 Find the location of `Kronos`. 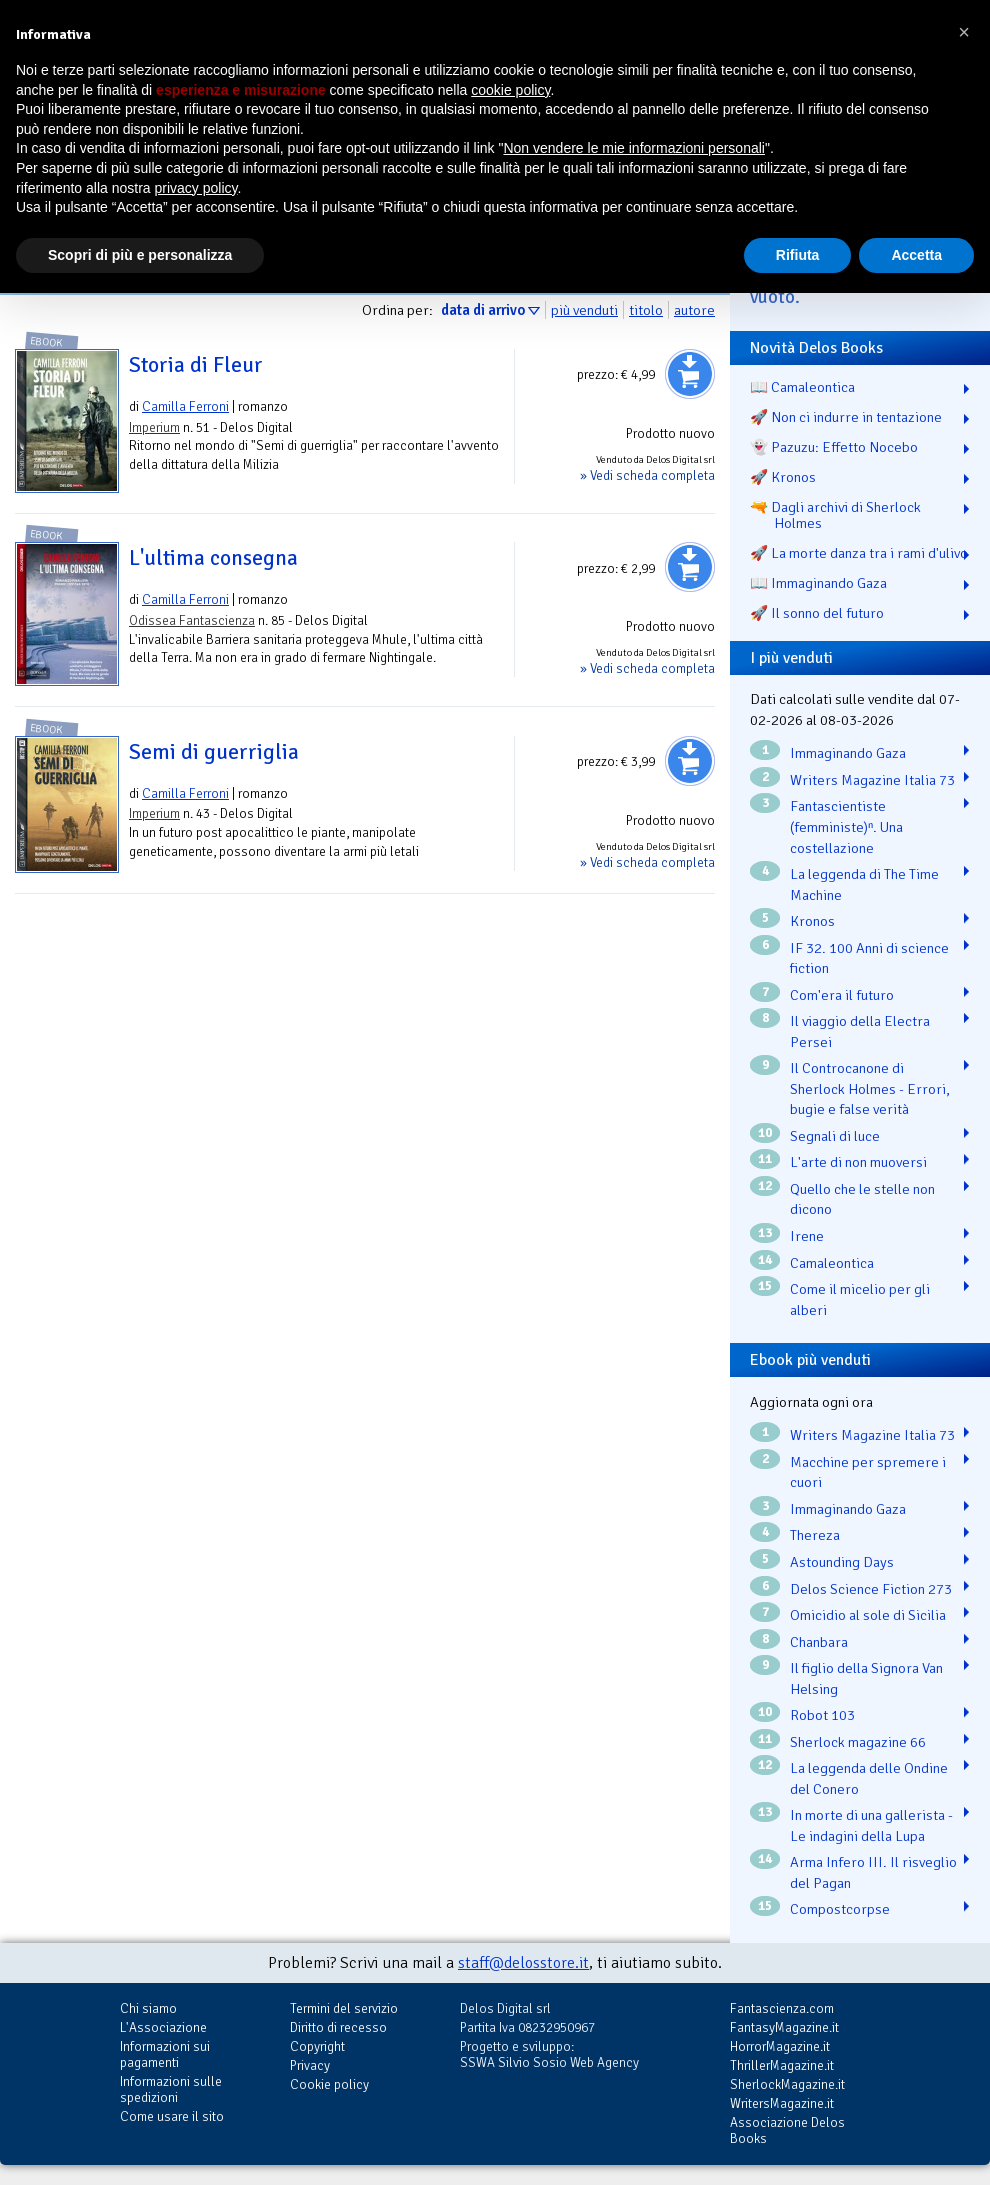

Kronos is located at coordinates (812, 921).